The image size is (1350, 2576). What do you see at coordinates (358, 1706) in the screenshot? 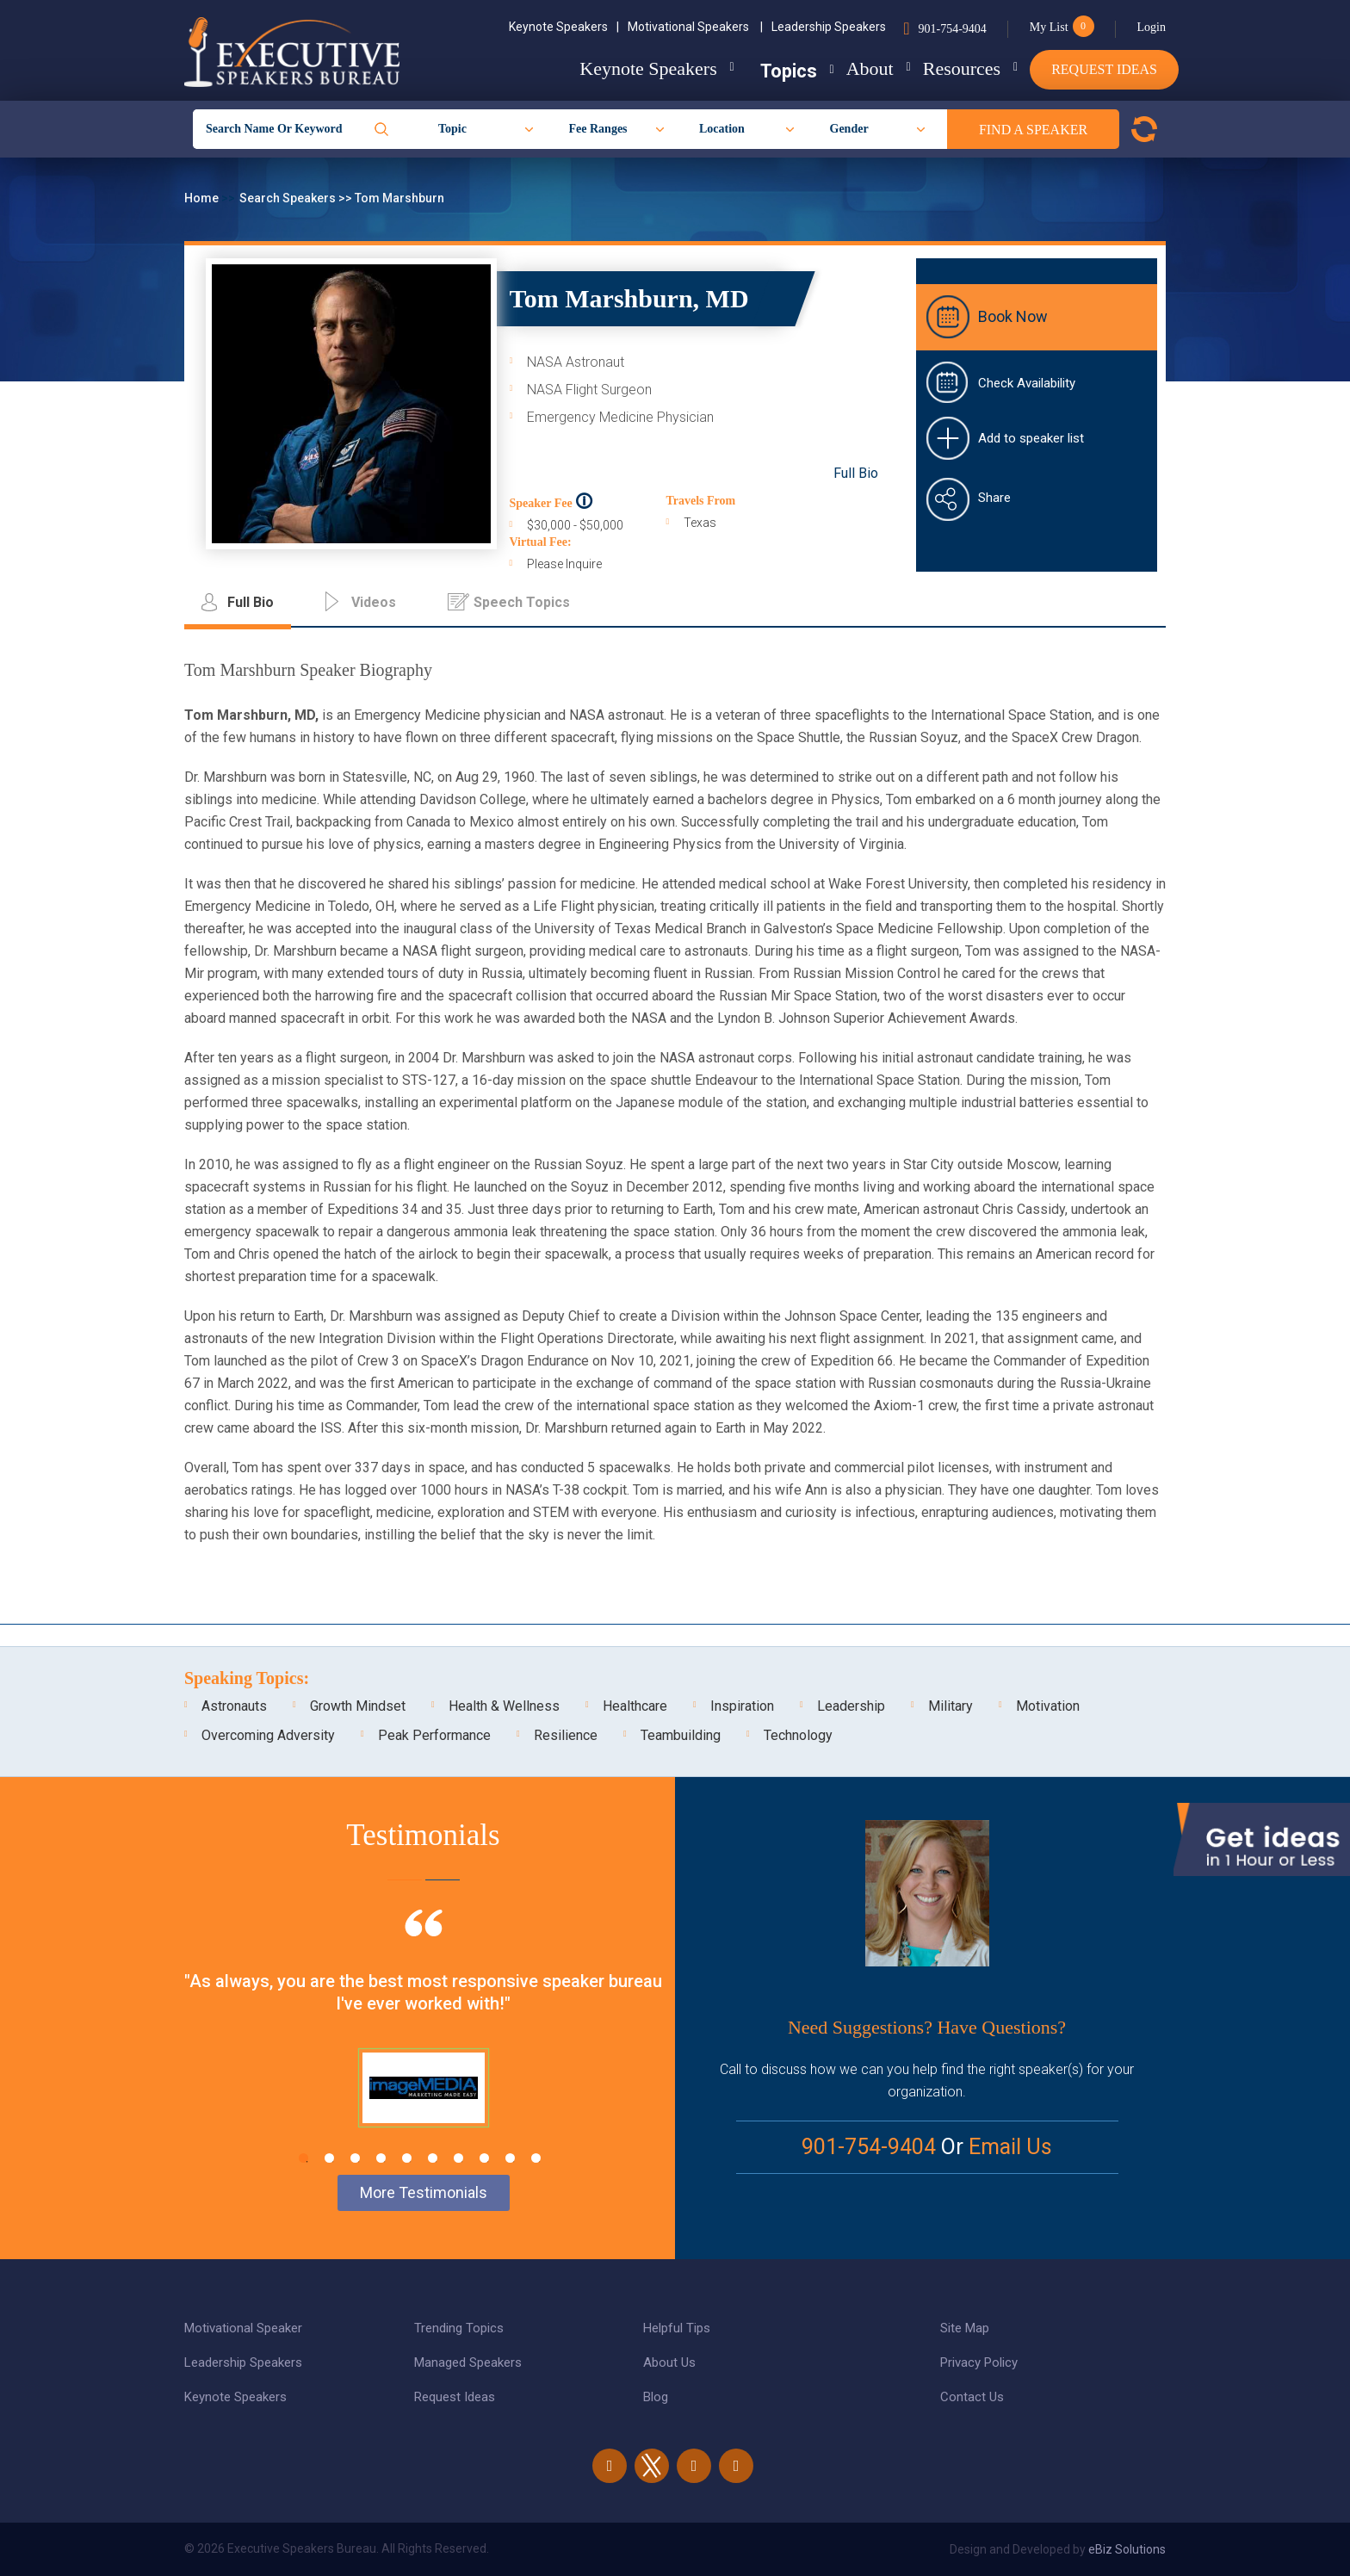
I see `Growth Mindset` at bounding box center [358, 1706].